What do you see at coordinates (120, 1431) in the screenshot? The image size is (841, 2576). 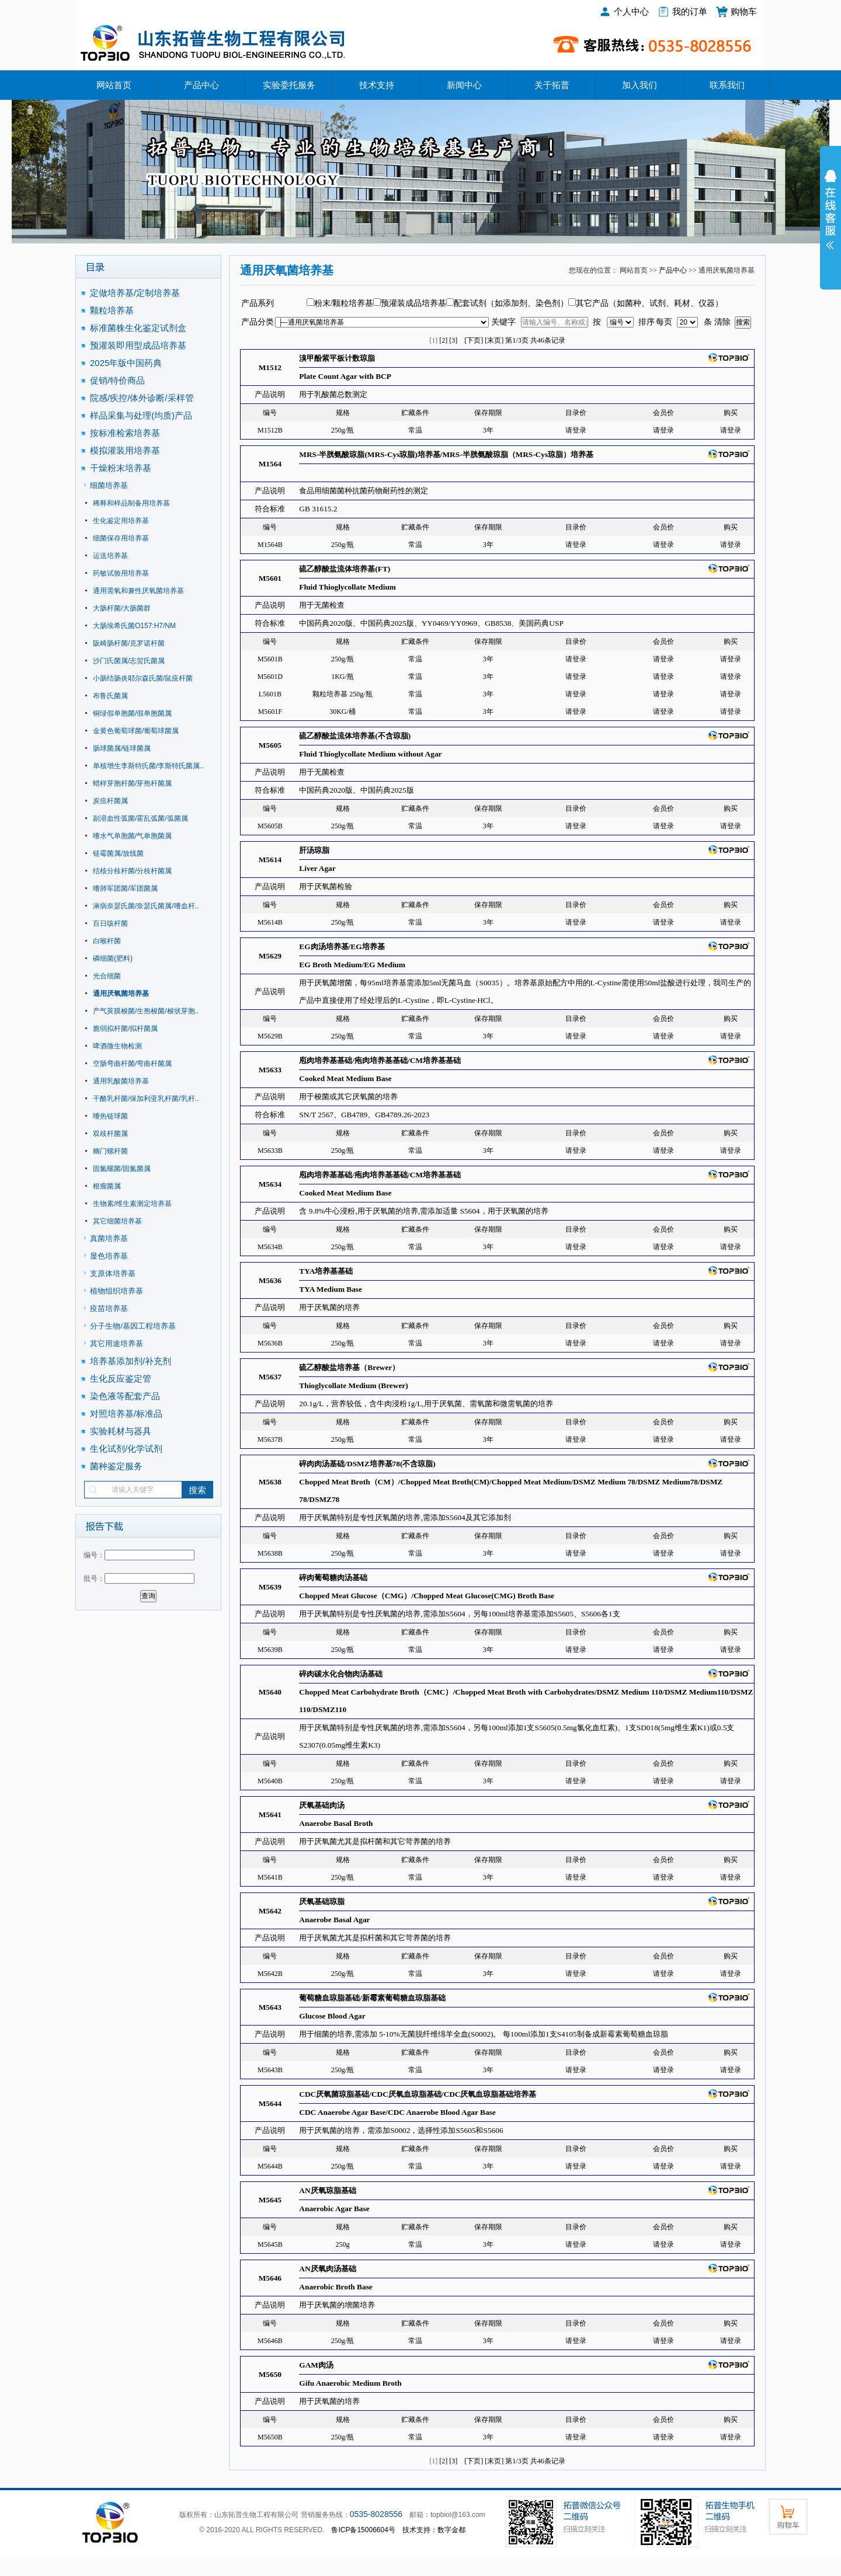 I see `实验耗材与器具` at bounding box center [120, 1431].